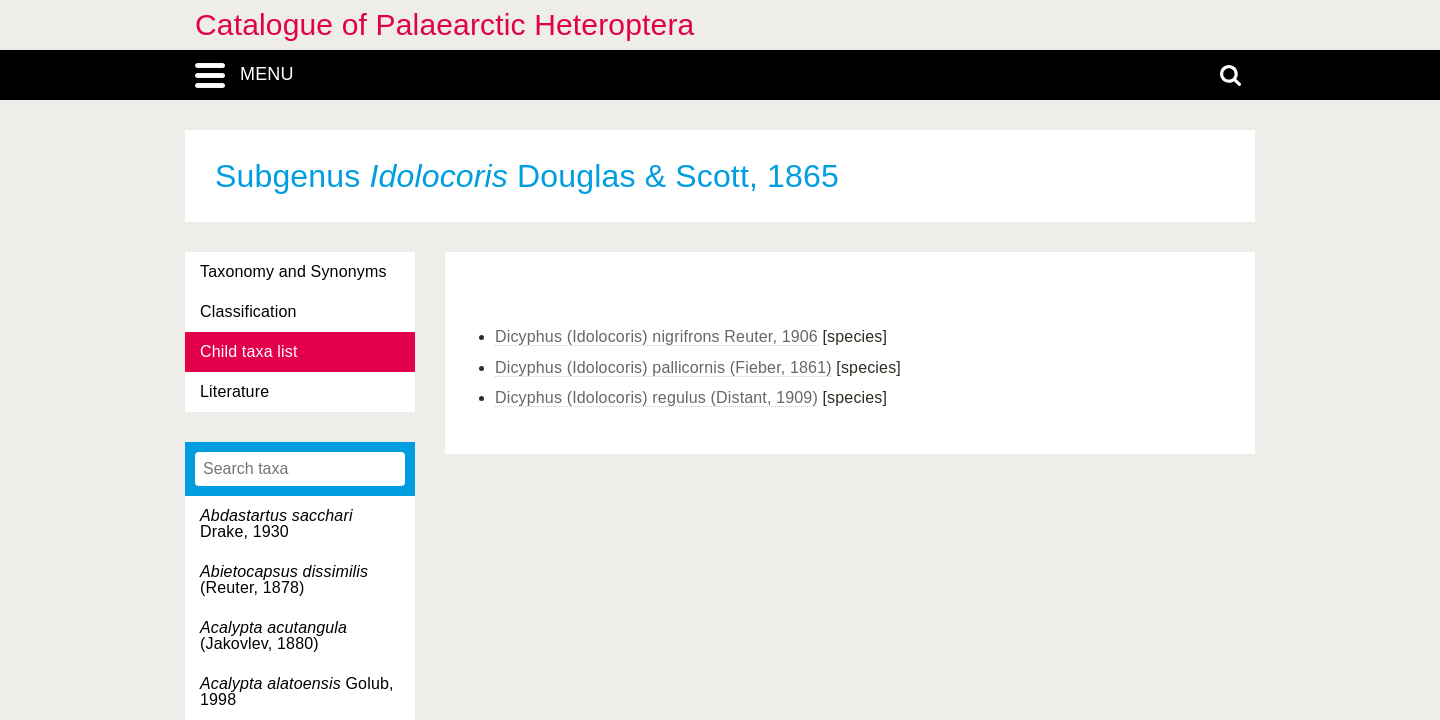 This screenshot has height=720, width=1440. Describe the element at coordinates (656, 397) in the screenshot. I see `Dicyphus (Idolocoris) regulus (Distant, 1909)` at that location.